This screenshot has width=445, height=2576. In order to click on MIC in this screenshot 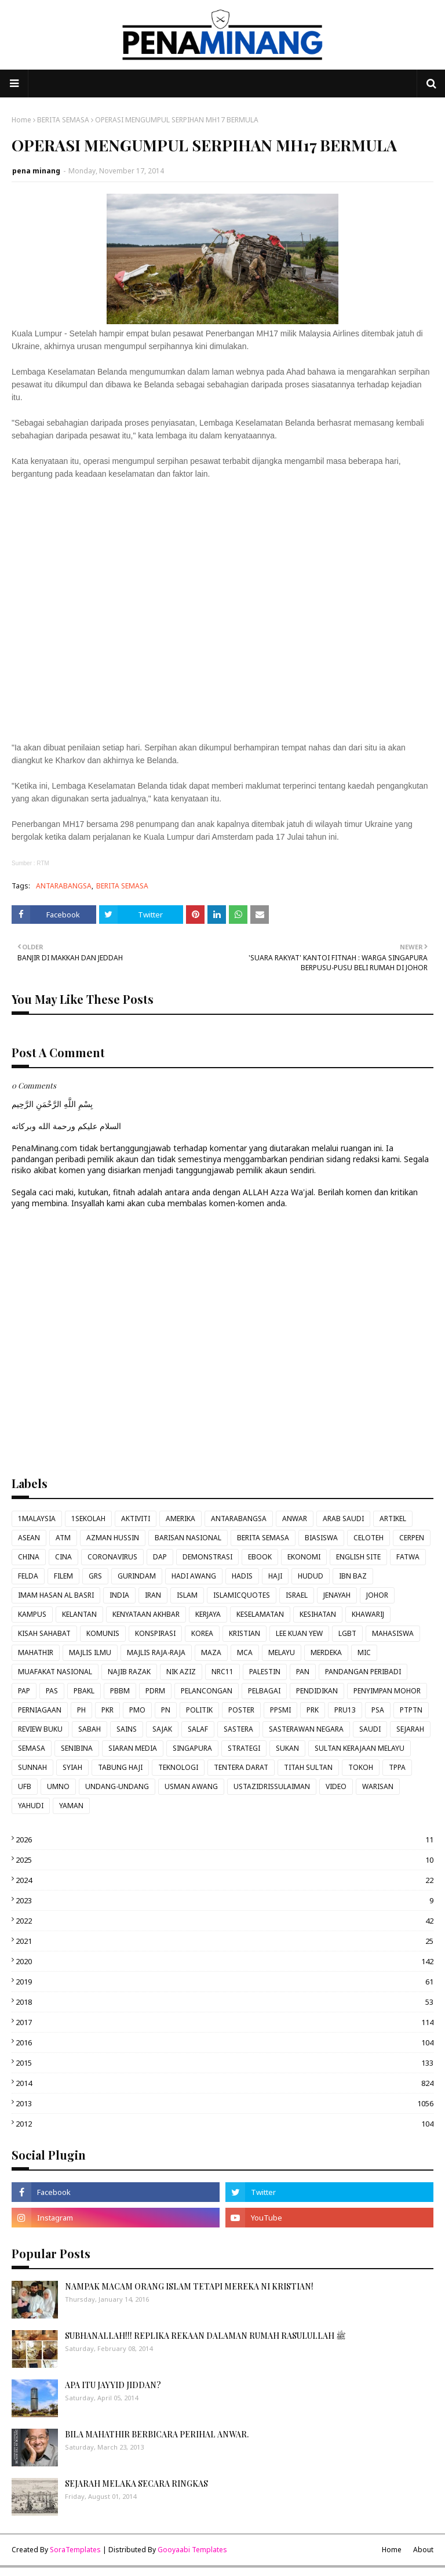, I will do `click(364, 1652)`.